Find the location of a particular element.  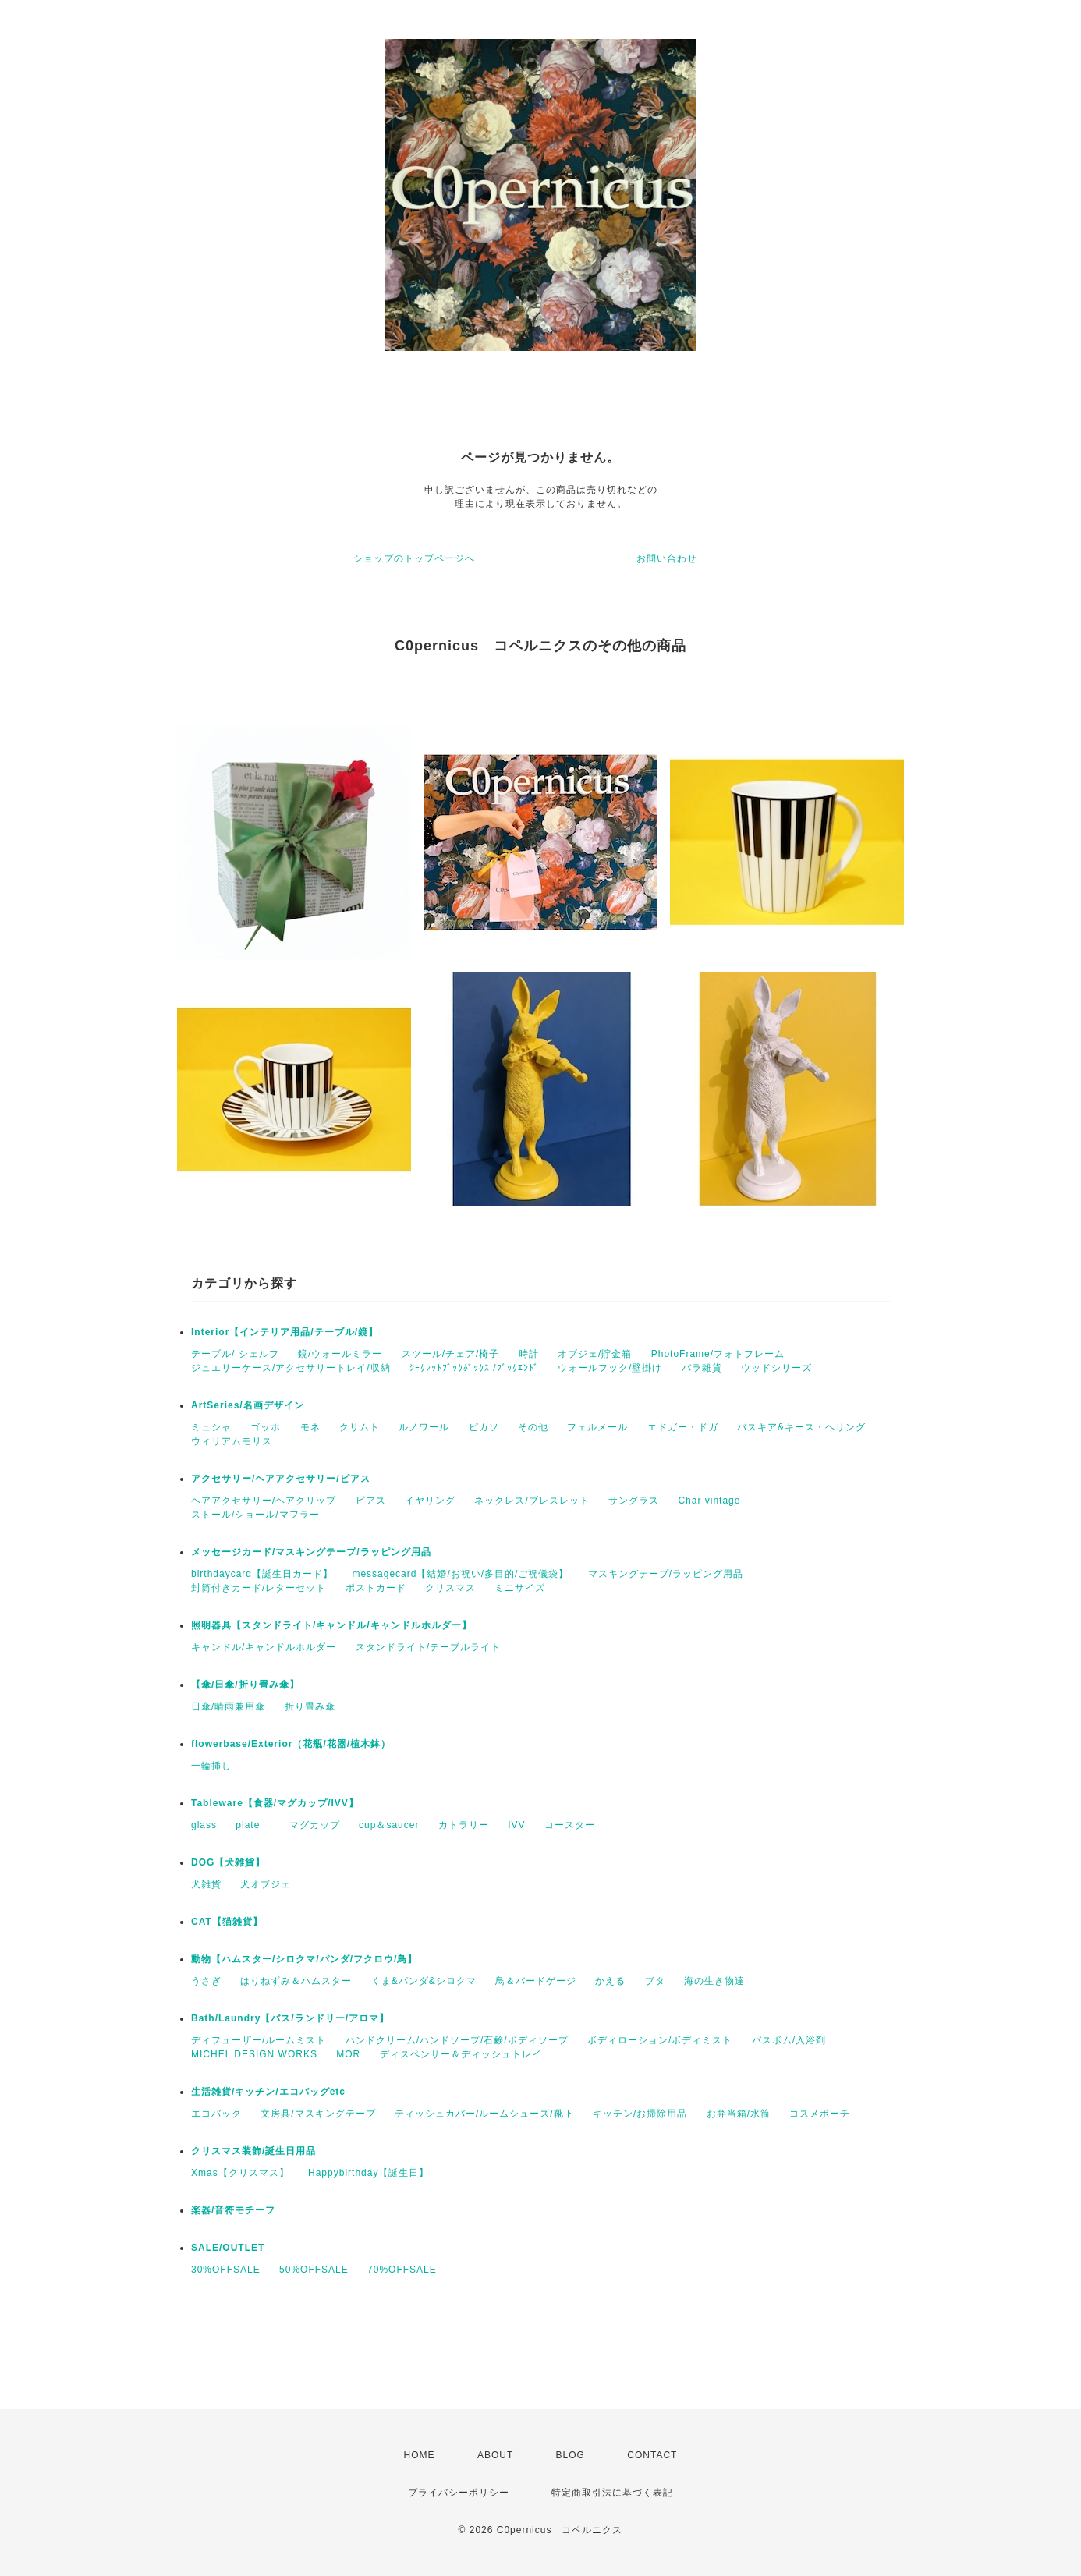

ヘアアクセサリー/ヘアクリップ is located at coordinates (263, 1500).